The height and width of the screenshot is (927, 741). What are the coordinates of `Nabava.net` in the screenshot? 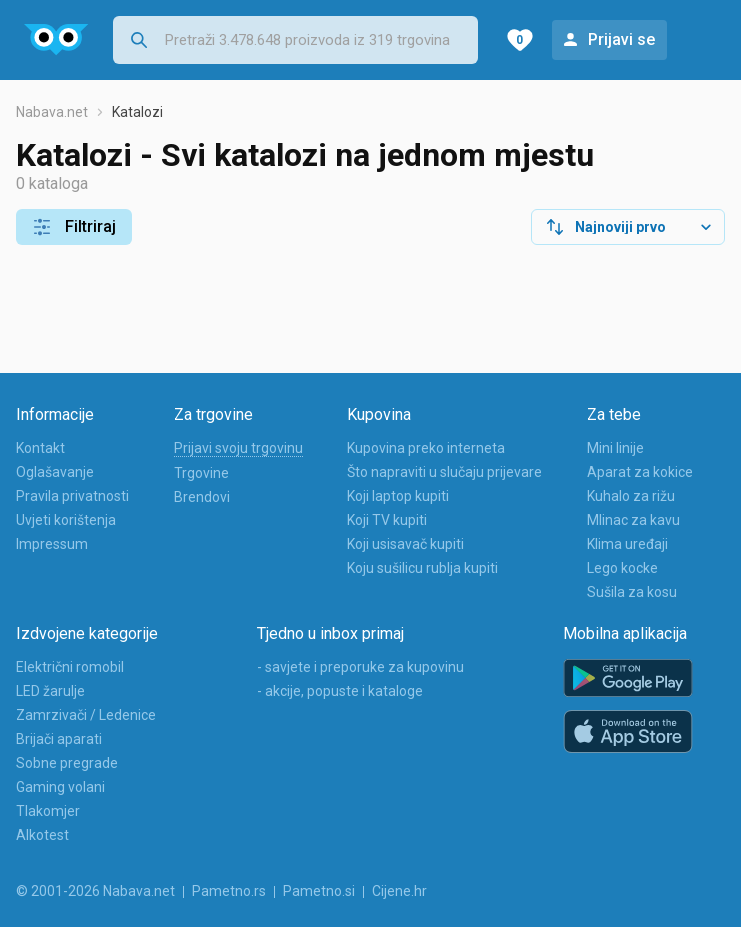 It's located at (52, 112).